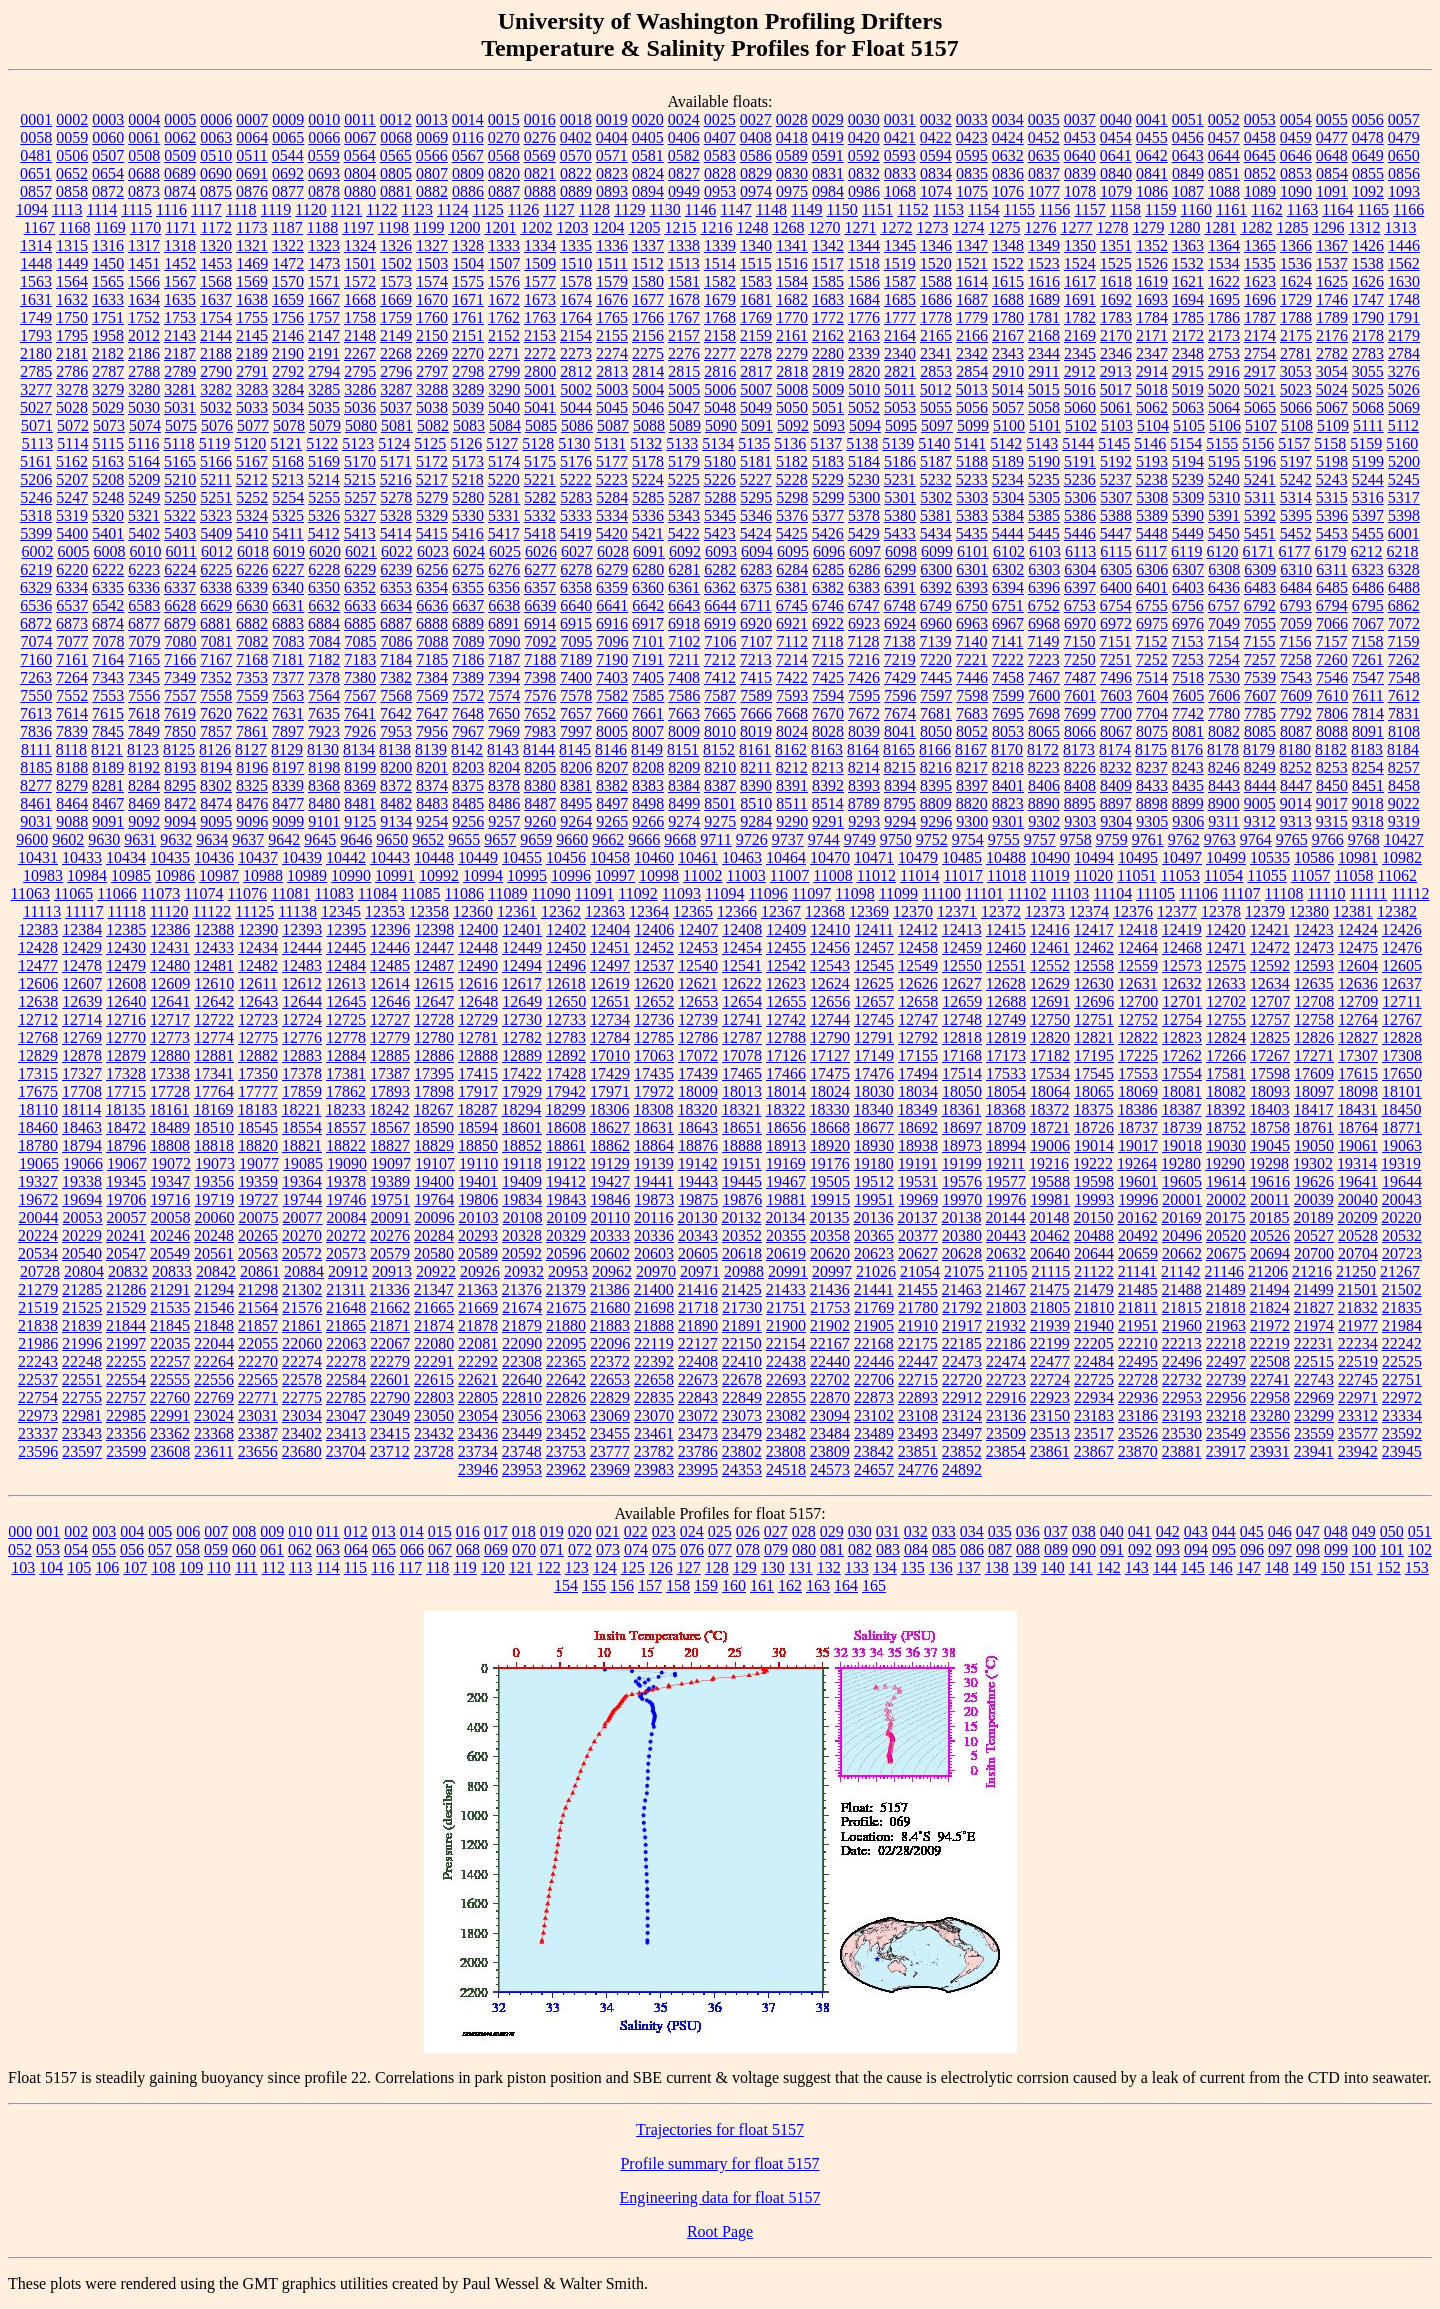 The image size is (1440, 2309). What do you see at coordinates (944, 1549) in the screenshot?
I see `085` at bounding box center [944, 1549].